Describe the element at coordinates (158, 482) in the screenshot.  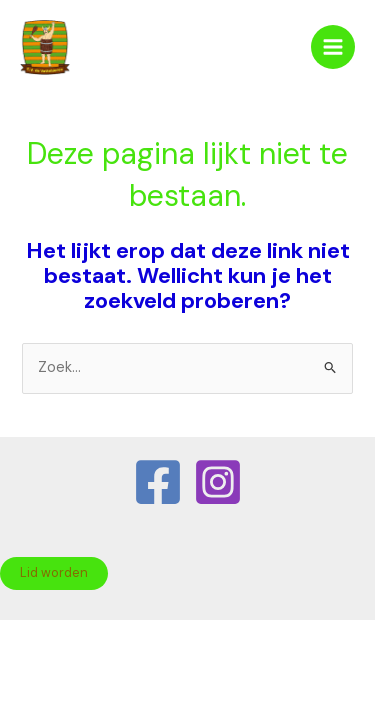
I see `[Facebook]` at that location.